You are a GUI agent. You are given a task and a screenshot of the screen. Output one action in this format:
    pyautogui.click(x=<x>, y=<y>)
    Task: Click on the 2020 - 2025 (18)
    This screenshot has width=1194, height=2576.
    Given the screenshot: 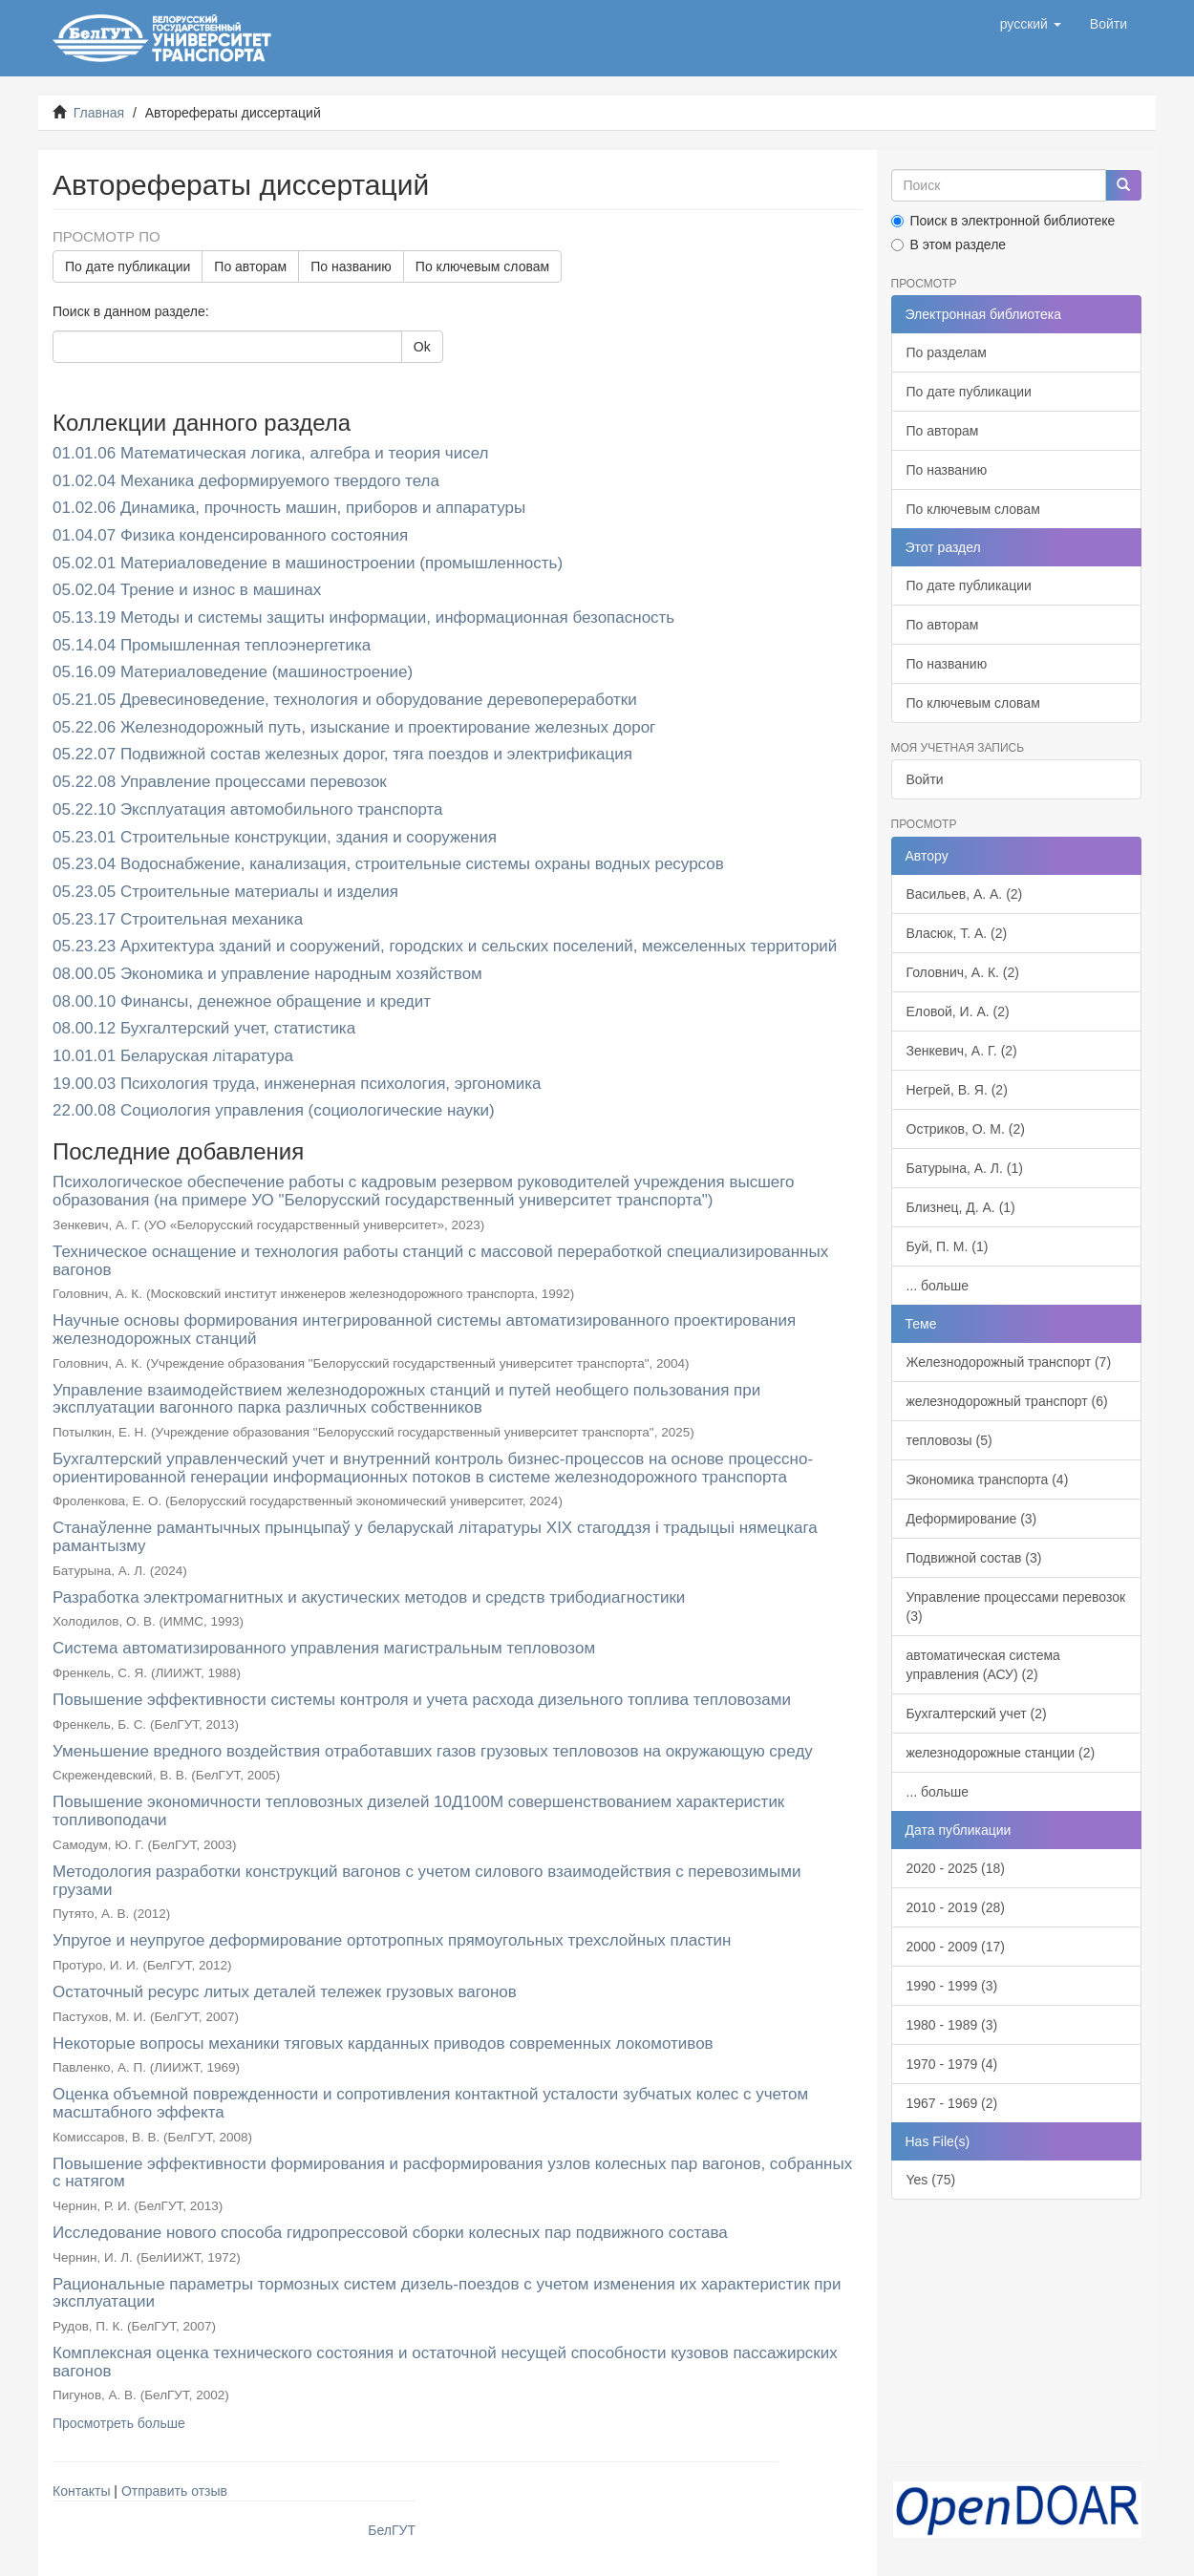 What is the action you would take?
    pyautogui.click(x=956, y=1868)
    